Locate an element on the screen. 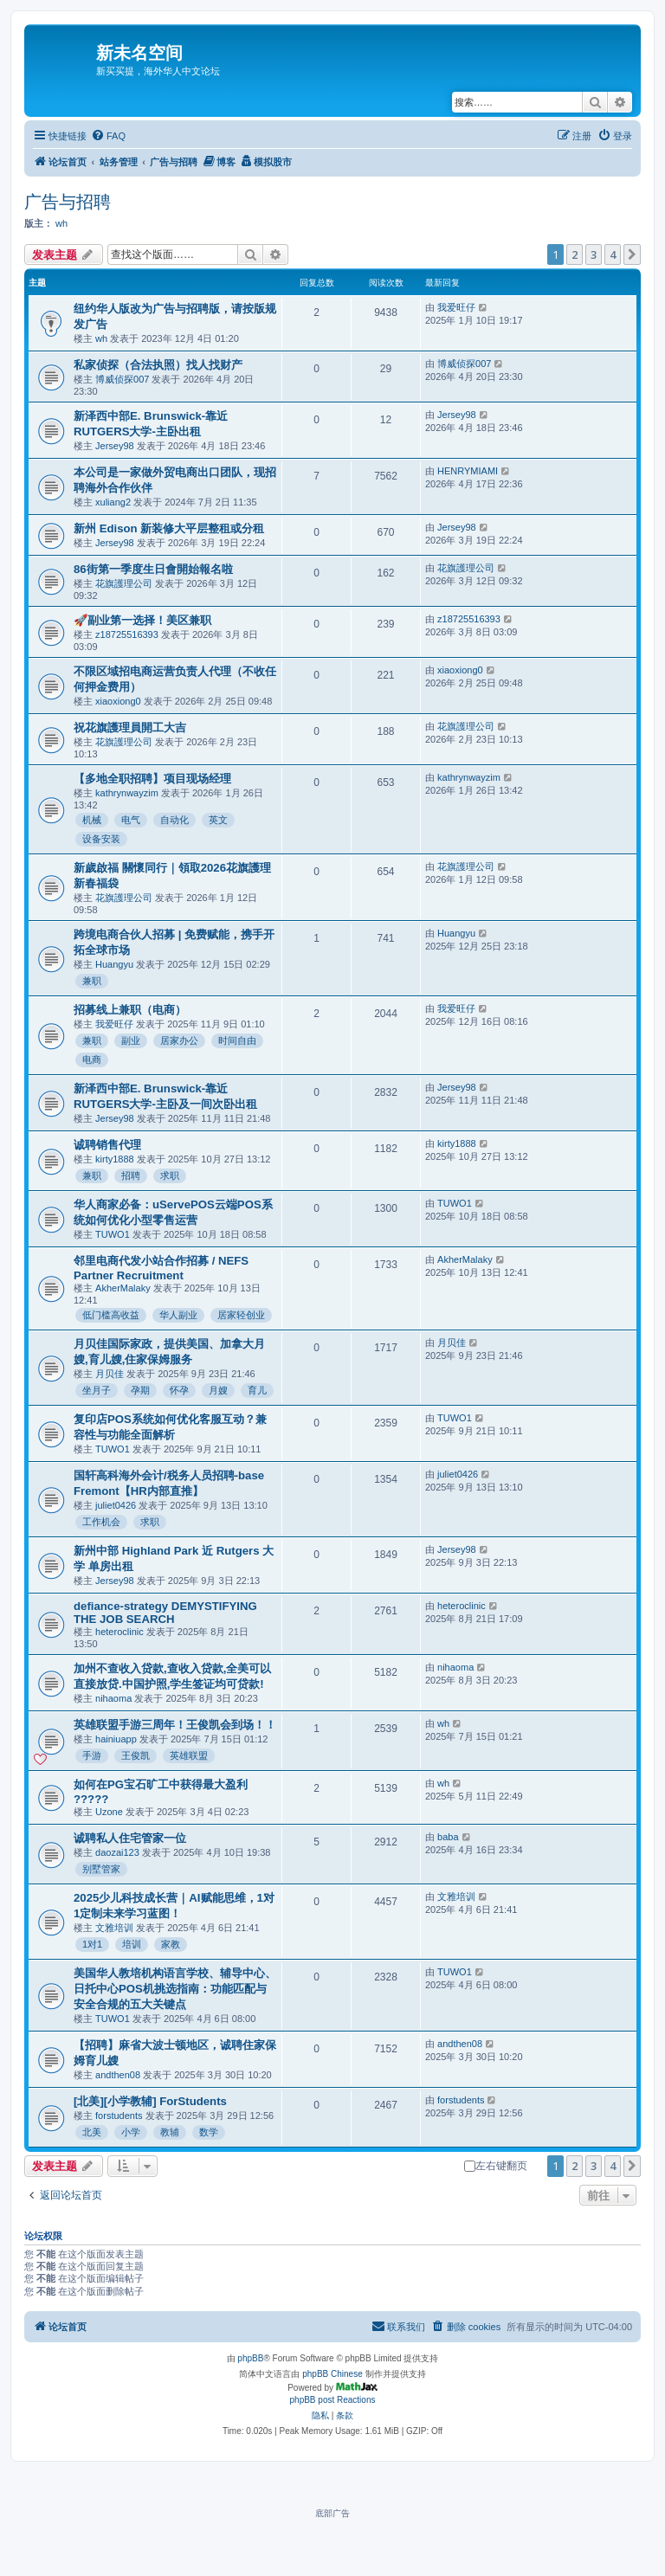  英雄联盟手游三周年！王俊凯会到场！！ is located at coordinates (175, 1724).